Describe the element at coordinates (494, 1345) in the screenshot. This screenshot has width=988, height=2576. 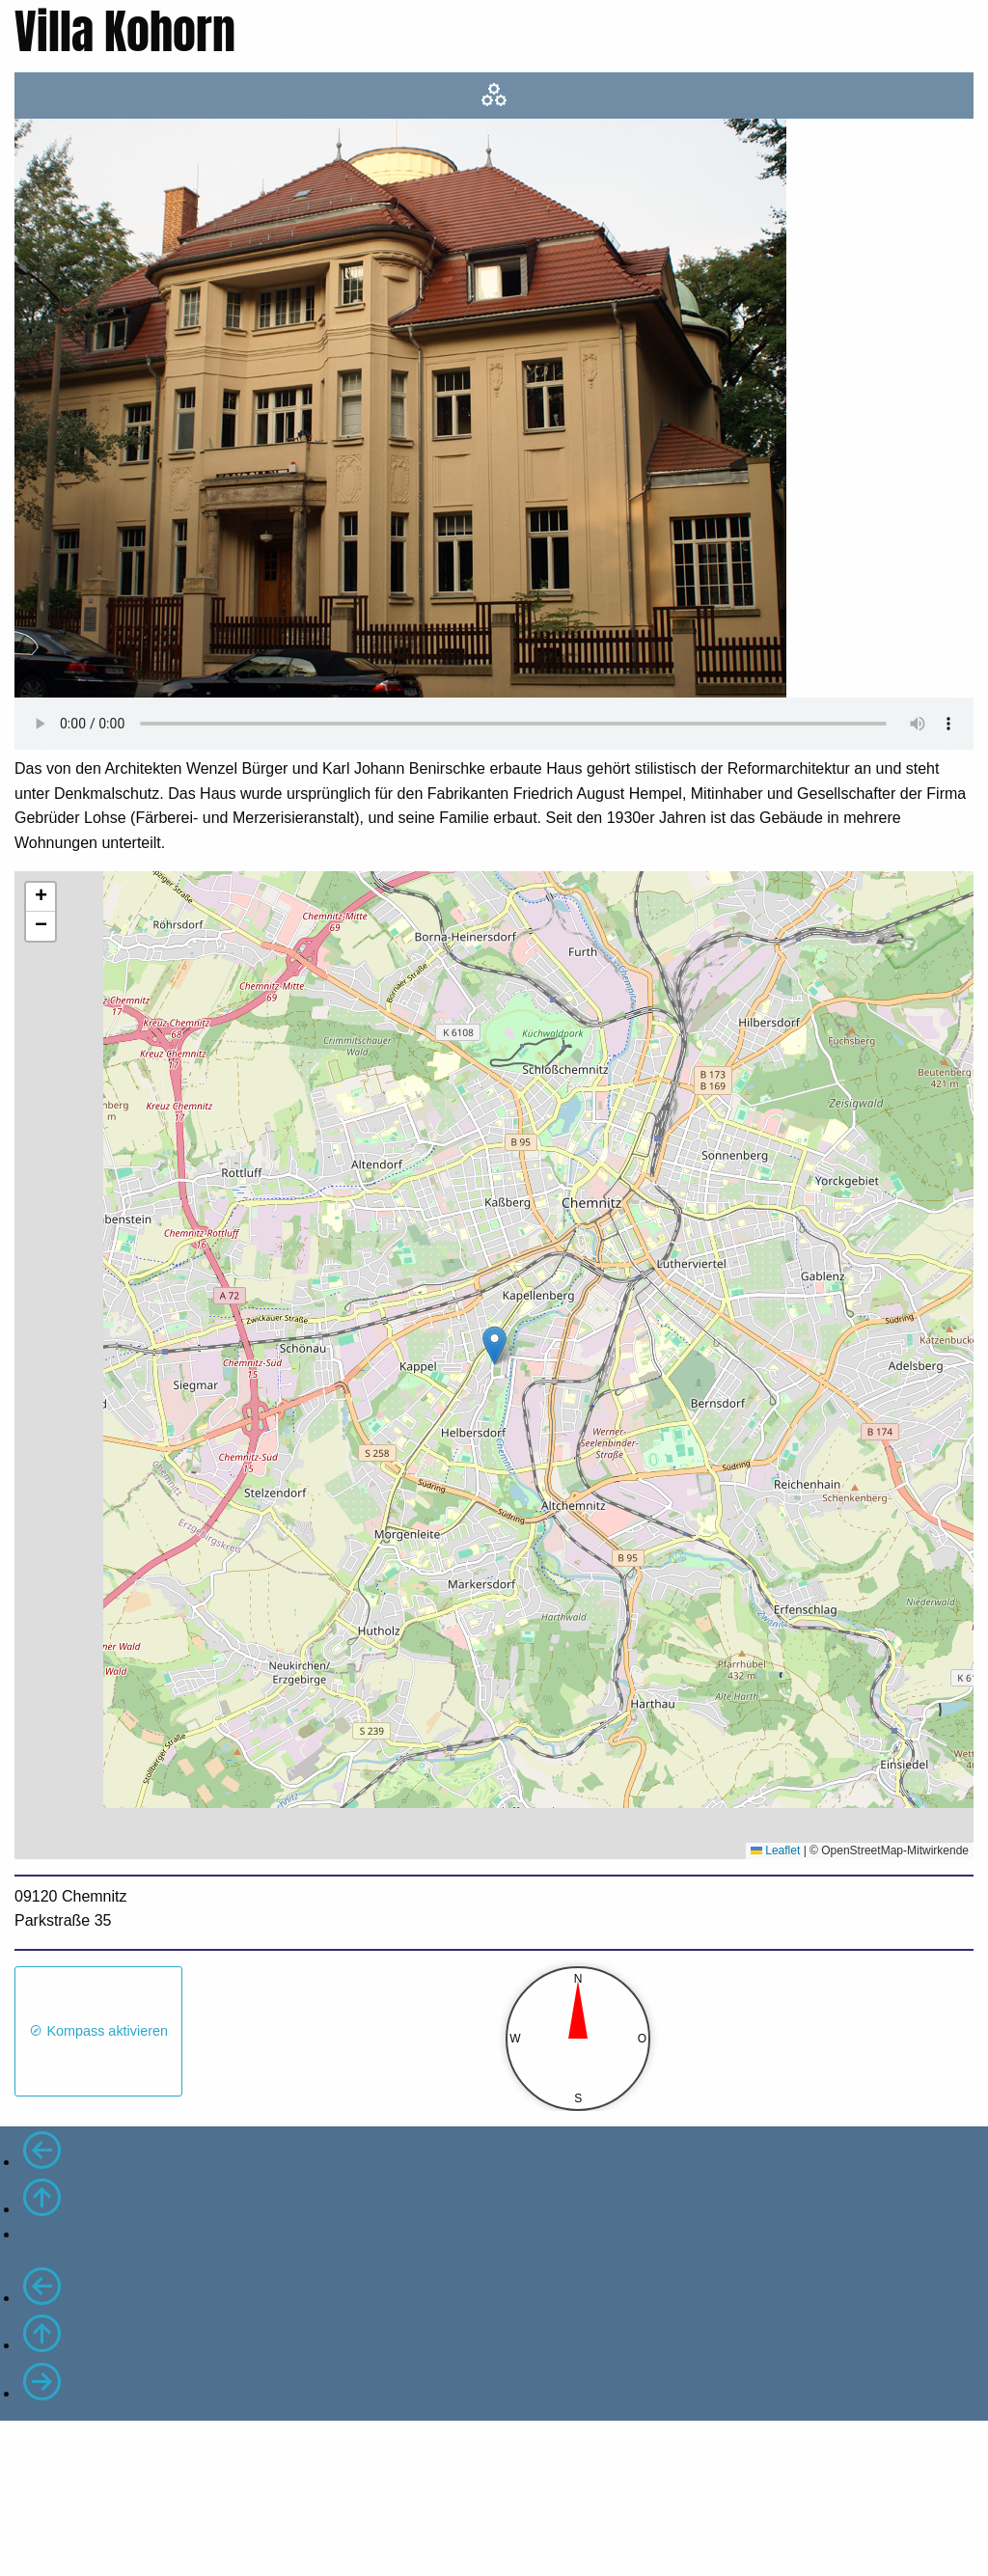
I see `[button]` at that location.